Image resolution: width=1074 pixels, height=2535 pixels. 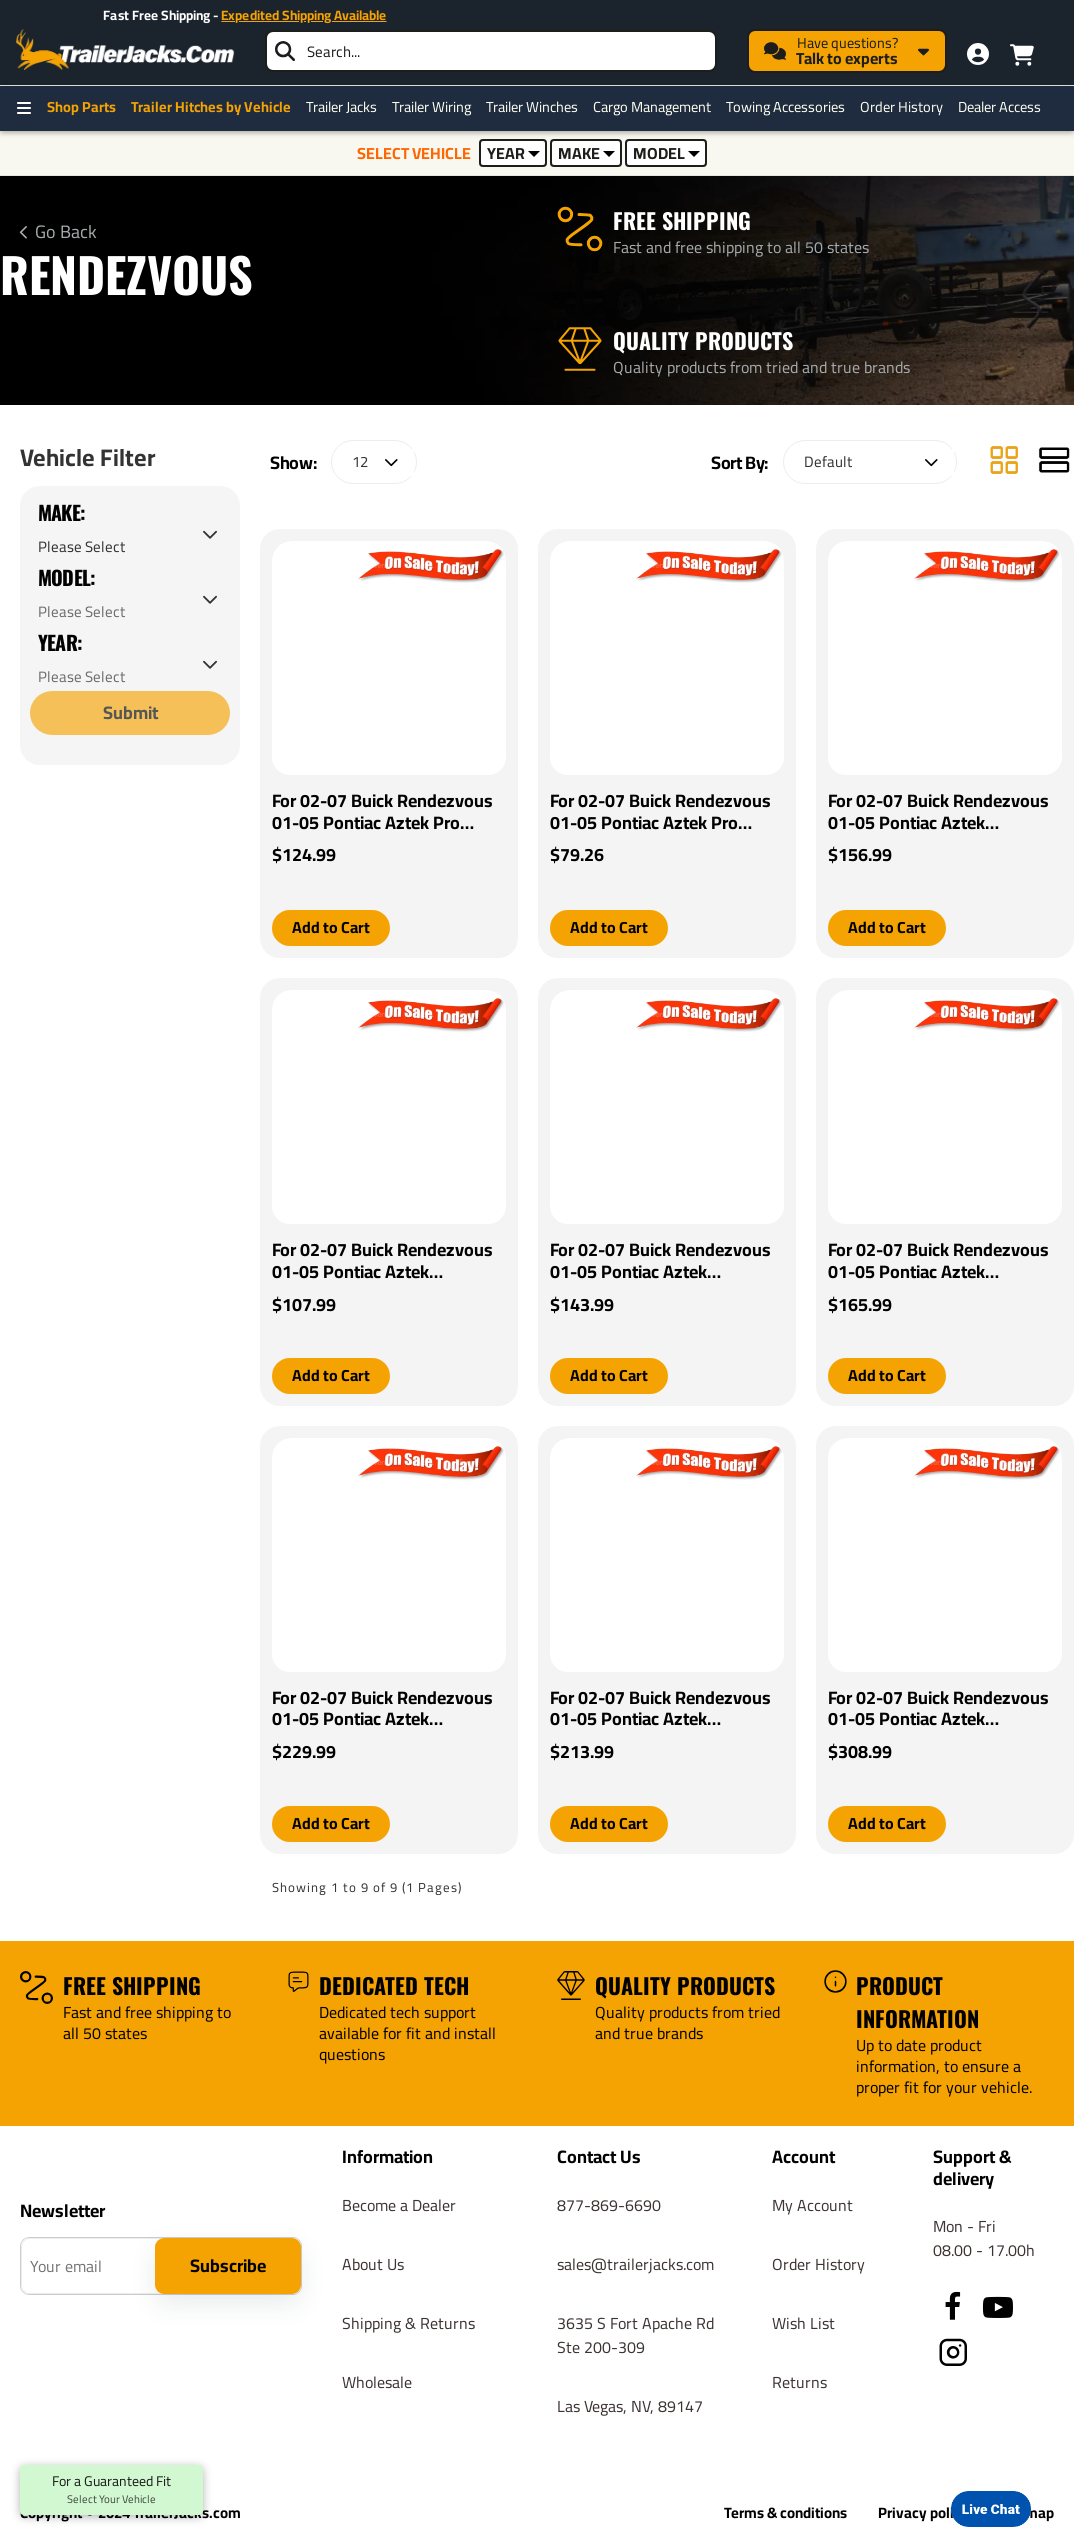 I want to click on MODEL, so click(x=666, y=153).